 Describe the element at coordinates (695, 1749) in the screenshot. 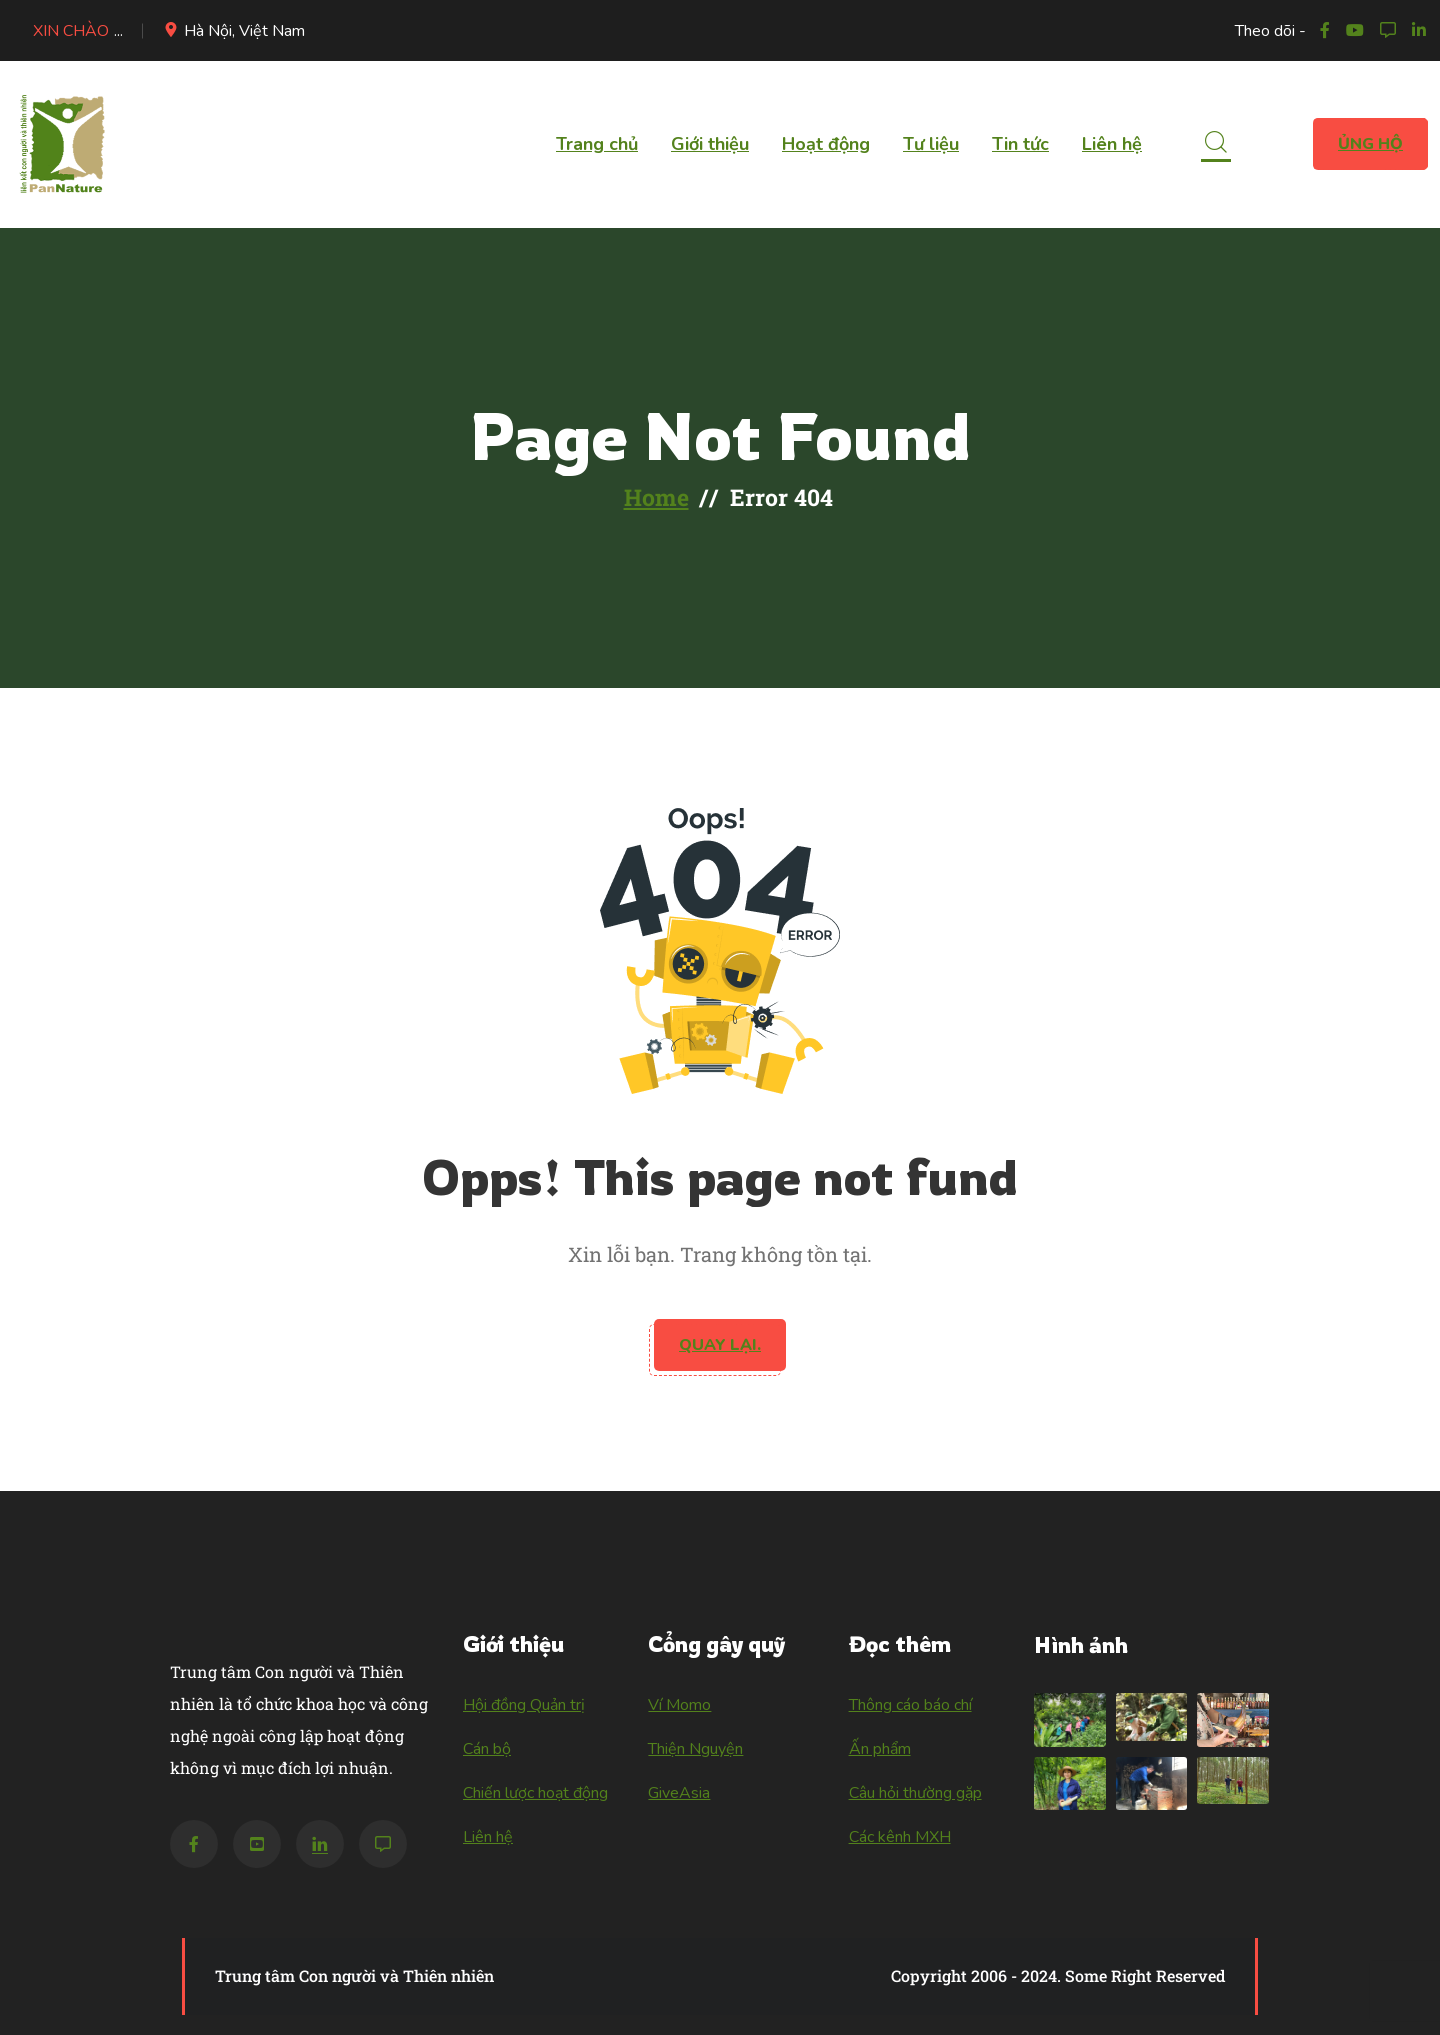

I see `Thiện Nguyện` at that location.